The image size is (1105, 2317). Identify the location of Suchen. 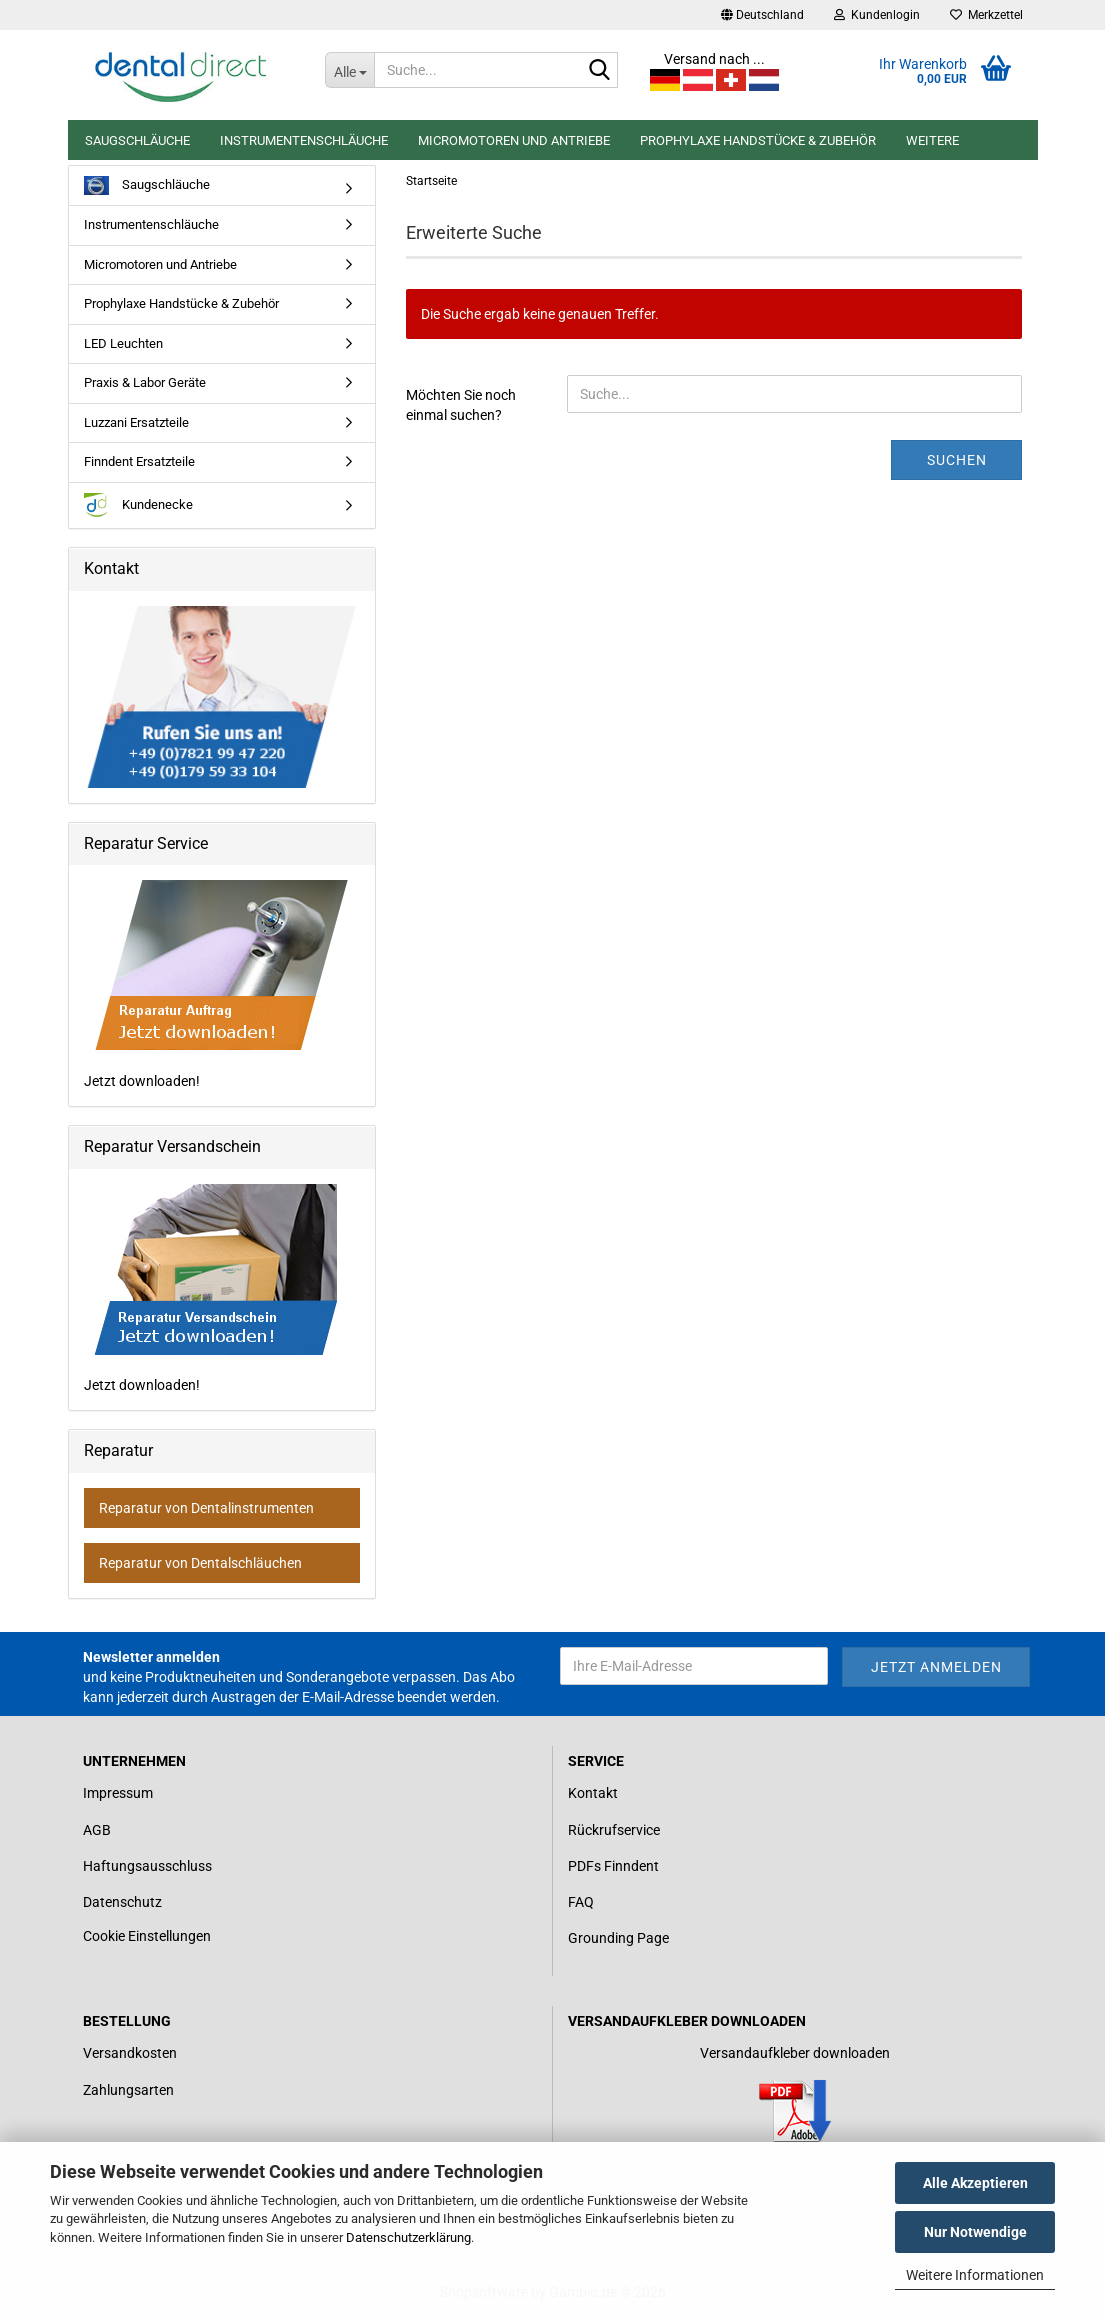
(957, 460).